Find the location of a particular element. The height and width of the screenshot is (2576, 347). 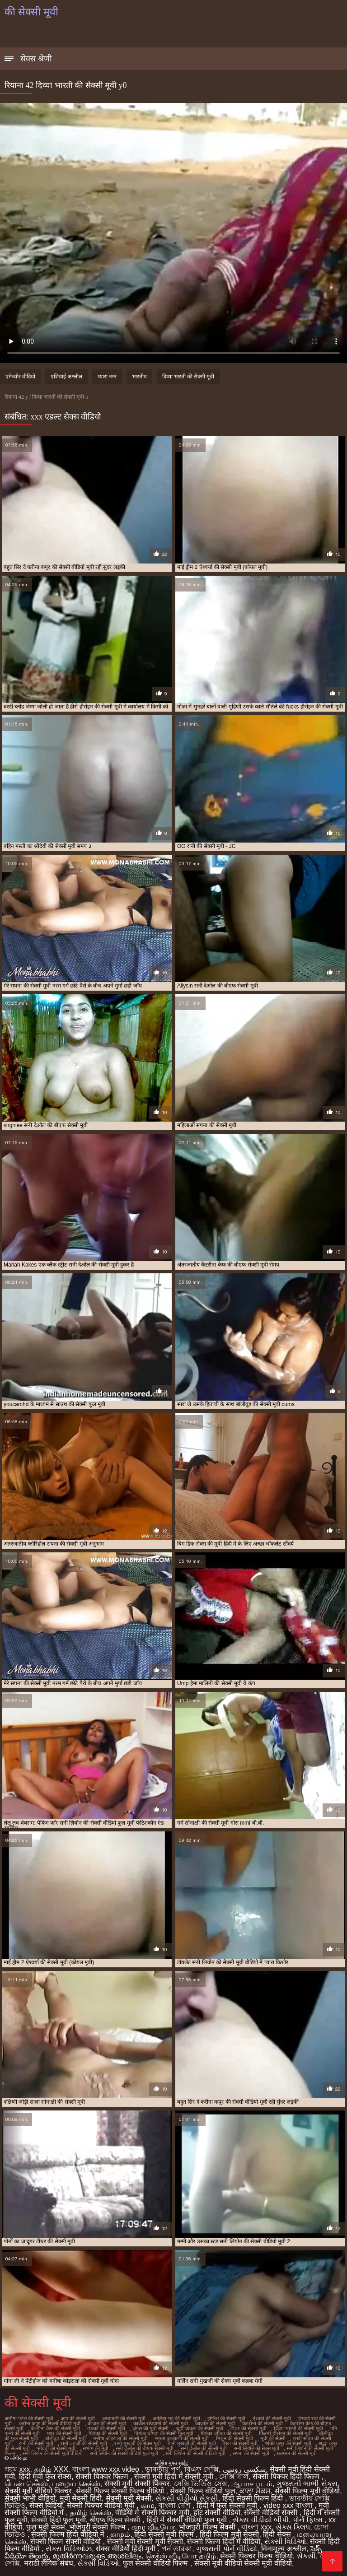

સેકસી વીડીયો સેકસી is located at coordinates (186, 2498).